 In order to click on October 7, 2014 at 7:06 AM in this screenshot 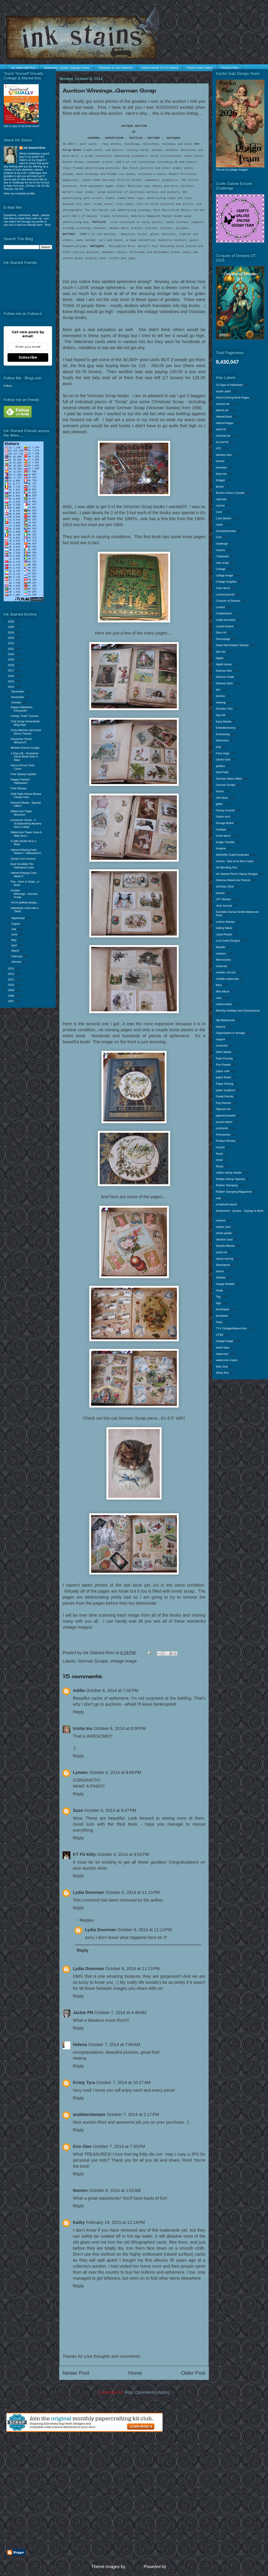, I will do `click(114, 2044)`.